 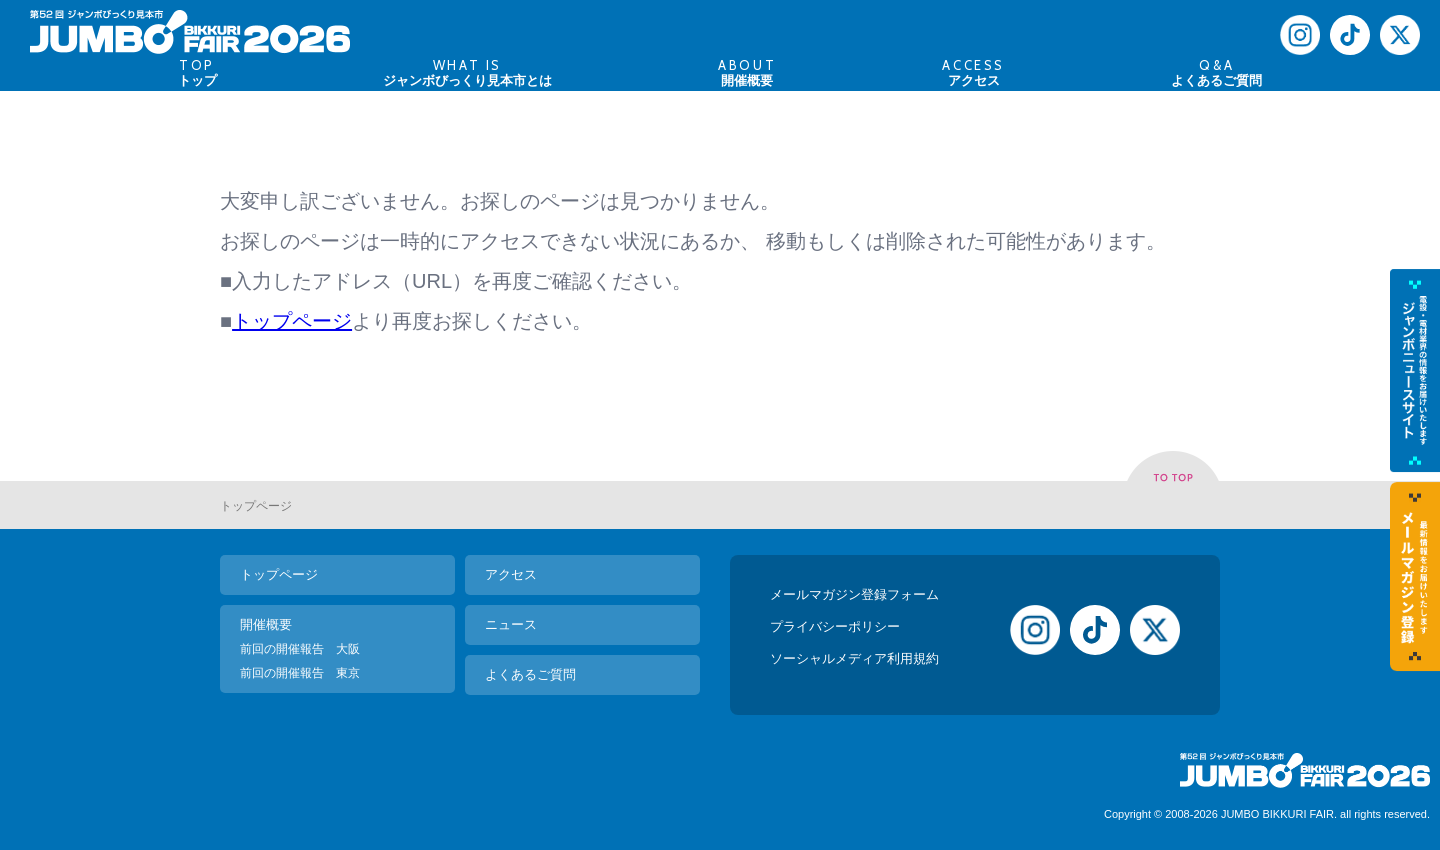 I want to click on 前回の開催報告 東京, so click(x=300, y=673).